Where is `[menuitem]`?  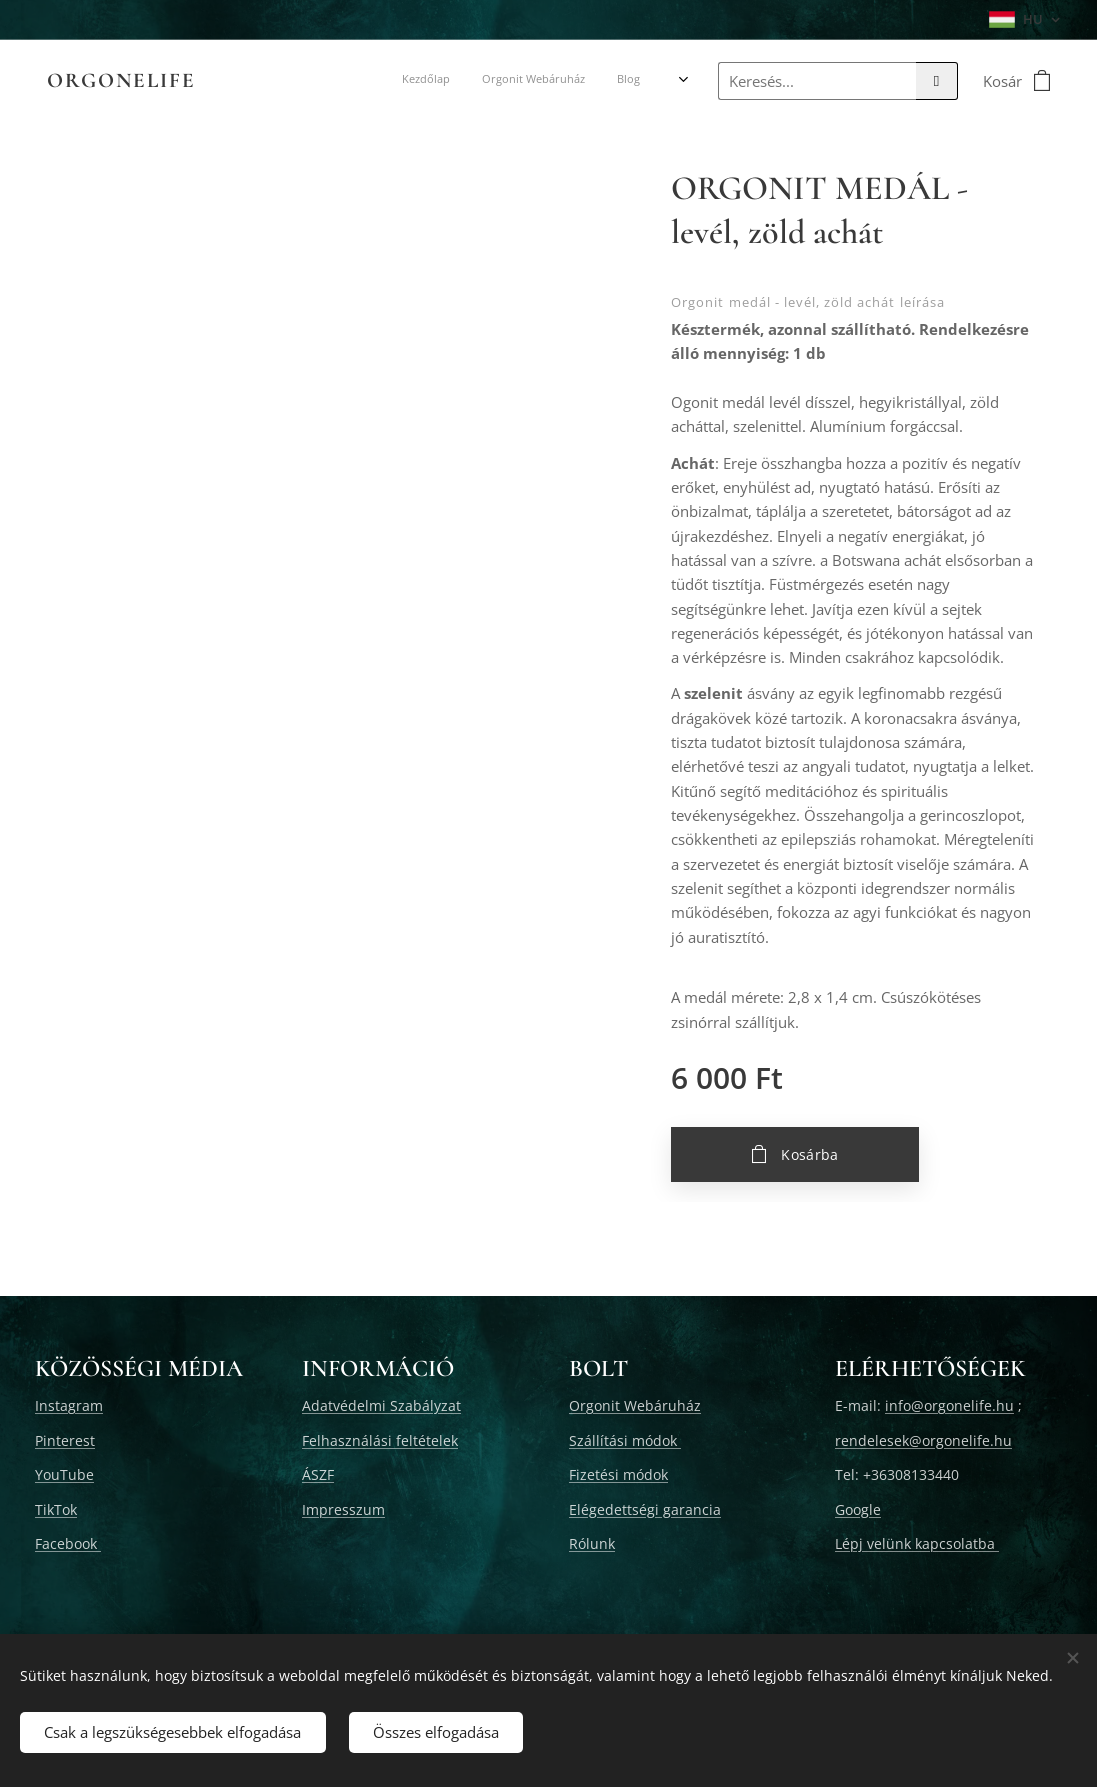 [menuitem] is located at coordinates (261, 81).